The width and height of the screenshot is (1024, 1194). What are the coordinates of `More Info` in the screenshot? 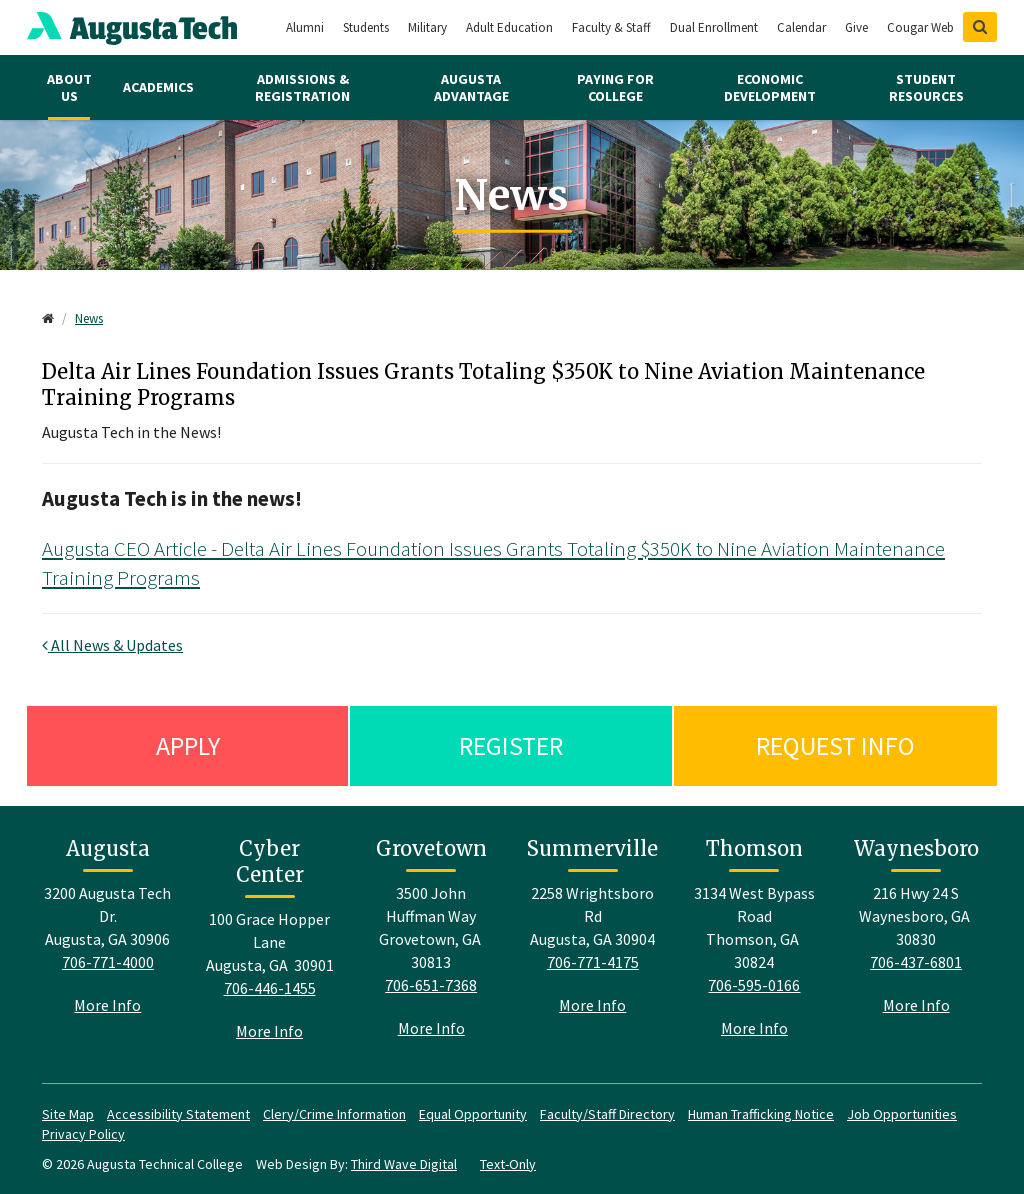 It's located at (107, 1005).